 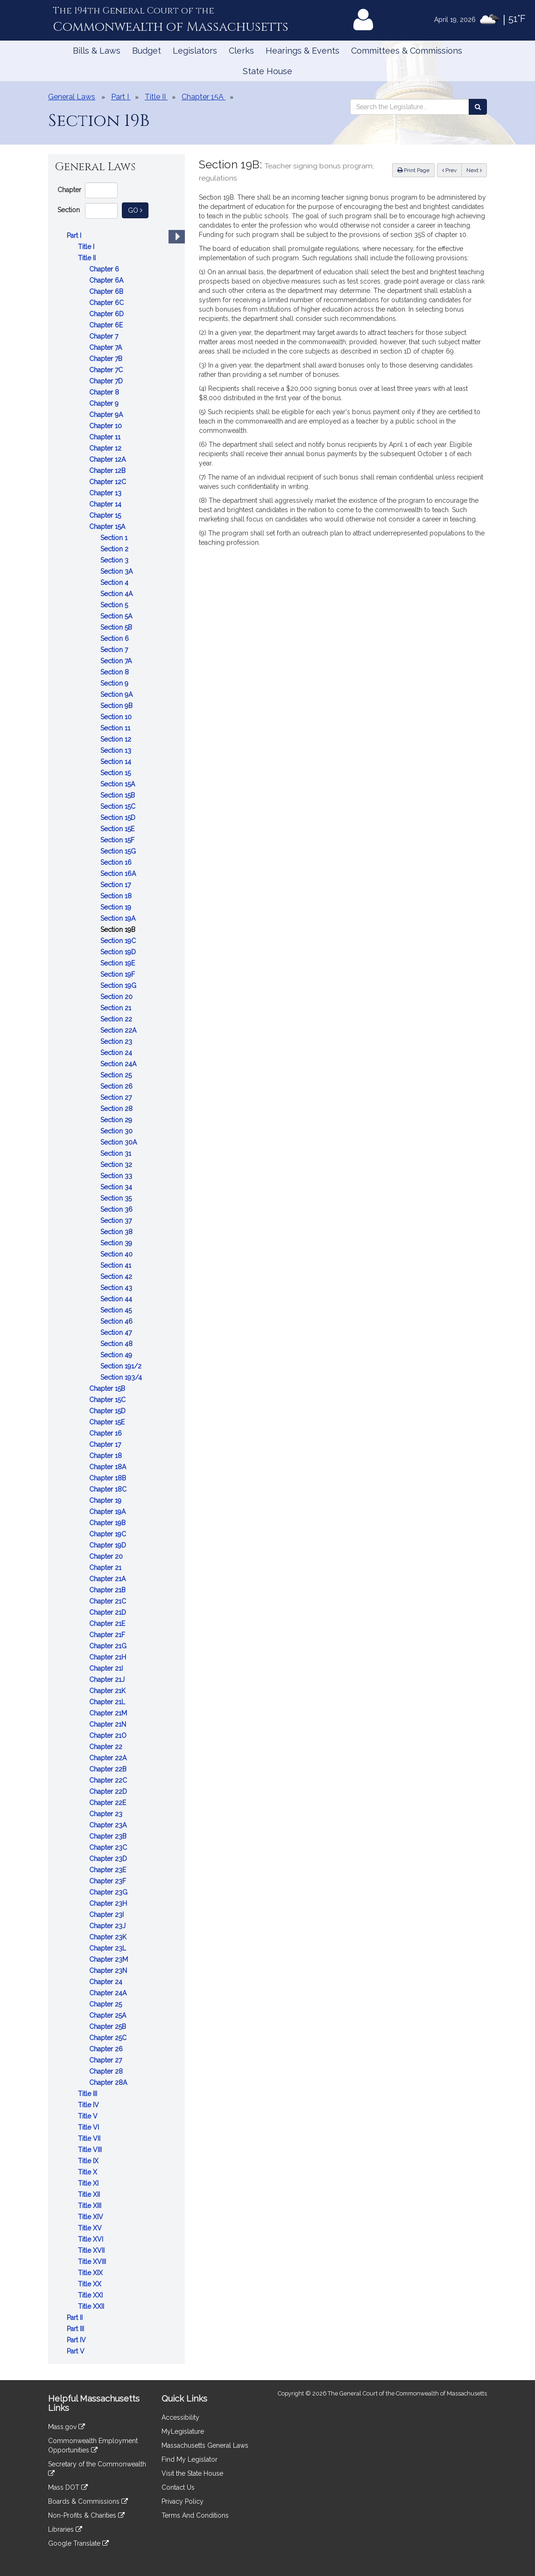 I want to click on Chapter 19A, so click(x=108, y=1511).